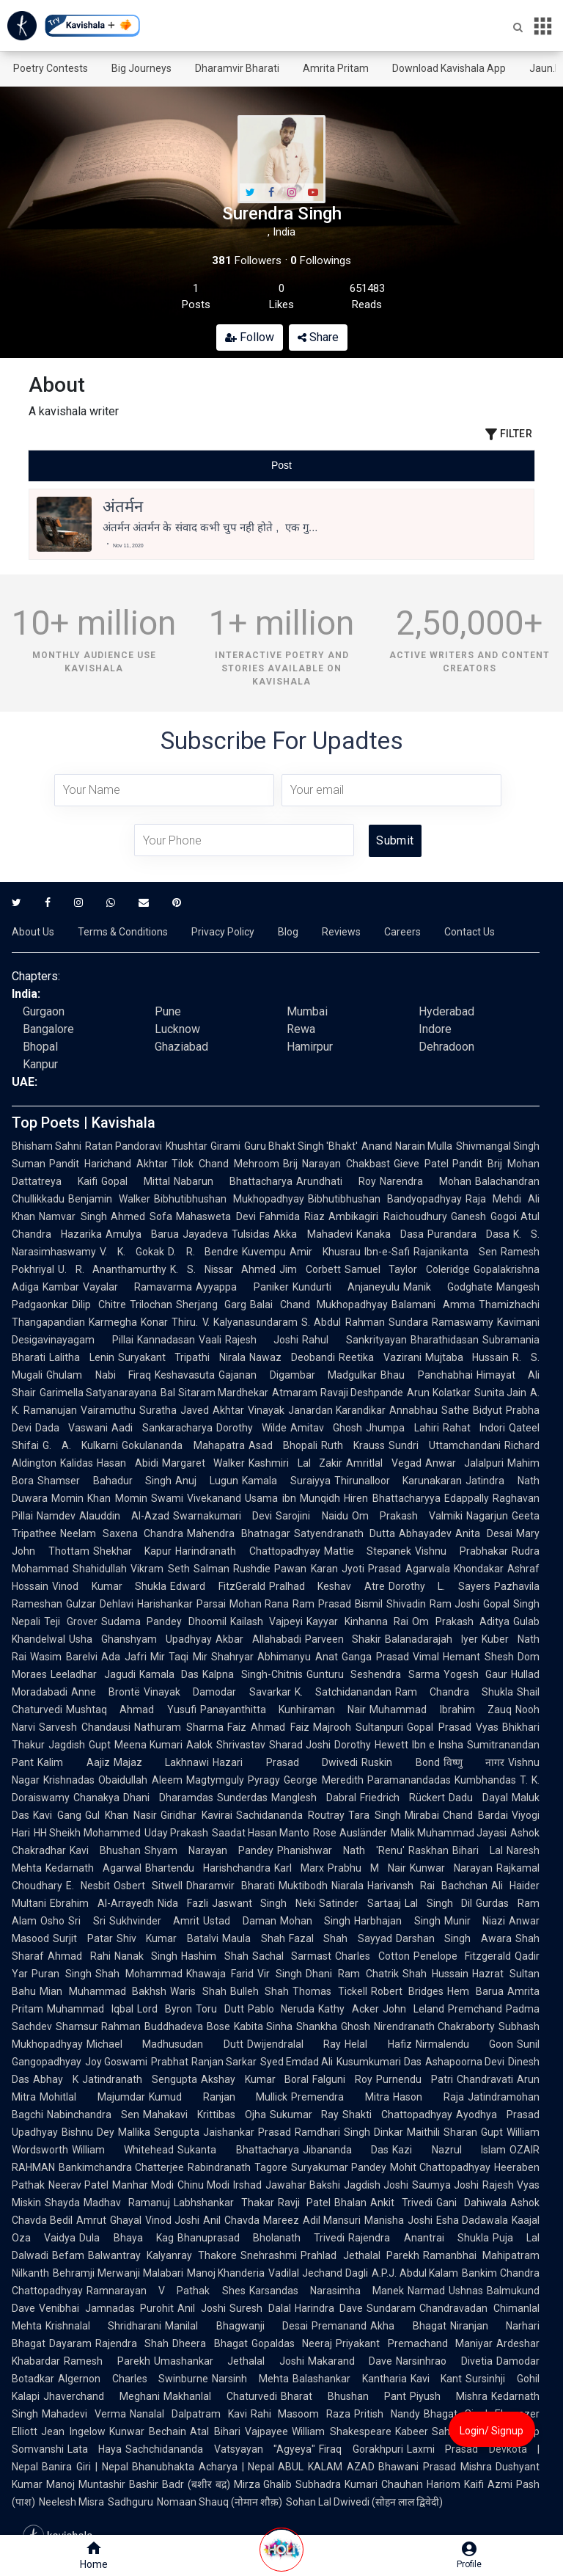 Image resolution: width=563 pixels, height=2576 pixels. What do you see at coordinates (397, 2114) in the screenshot?
I see `Shakti Chattopadhyay` at bounding box center [397, 2114].